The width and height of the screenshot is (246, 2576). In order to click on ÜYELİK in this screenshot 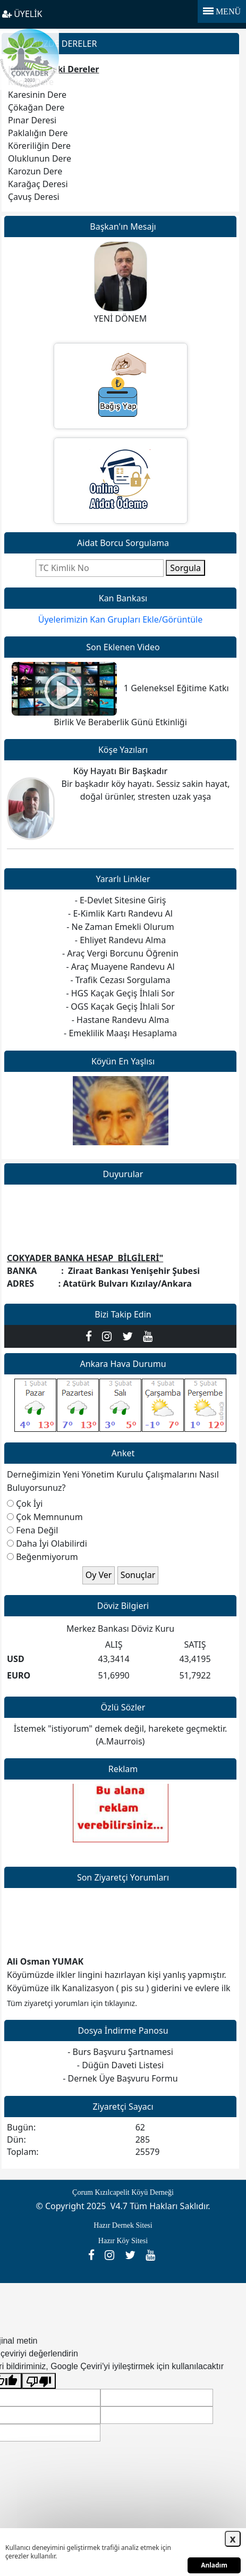, I will do `click(22, 14)`.